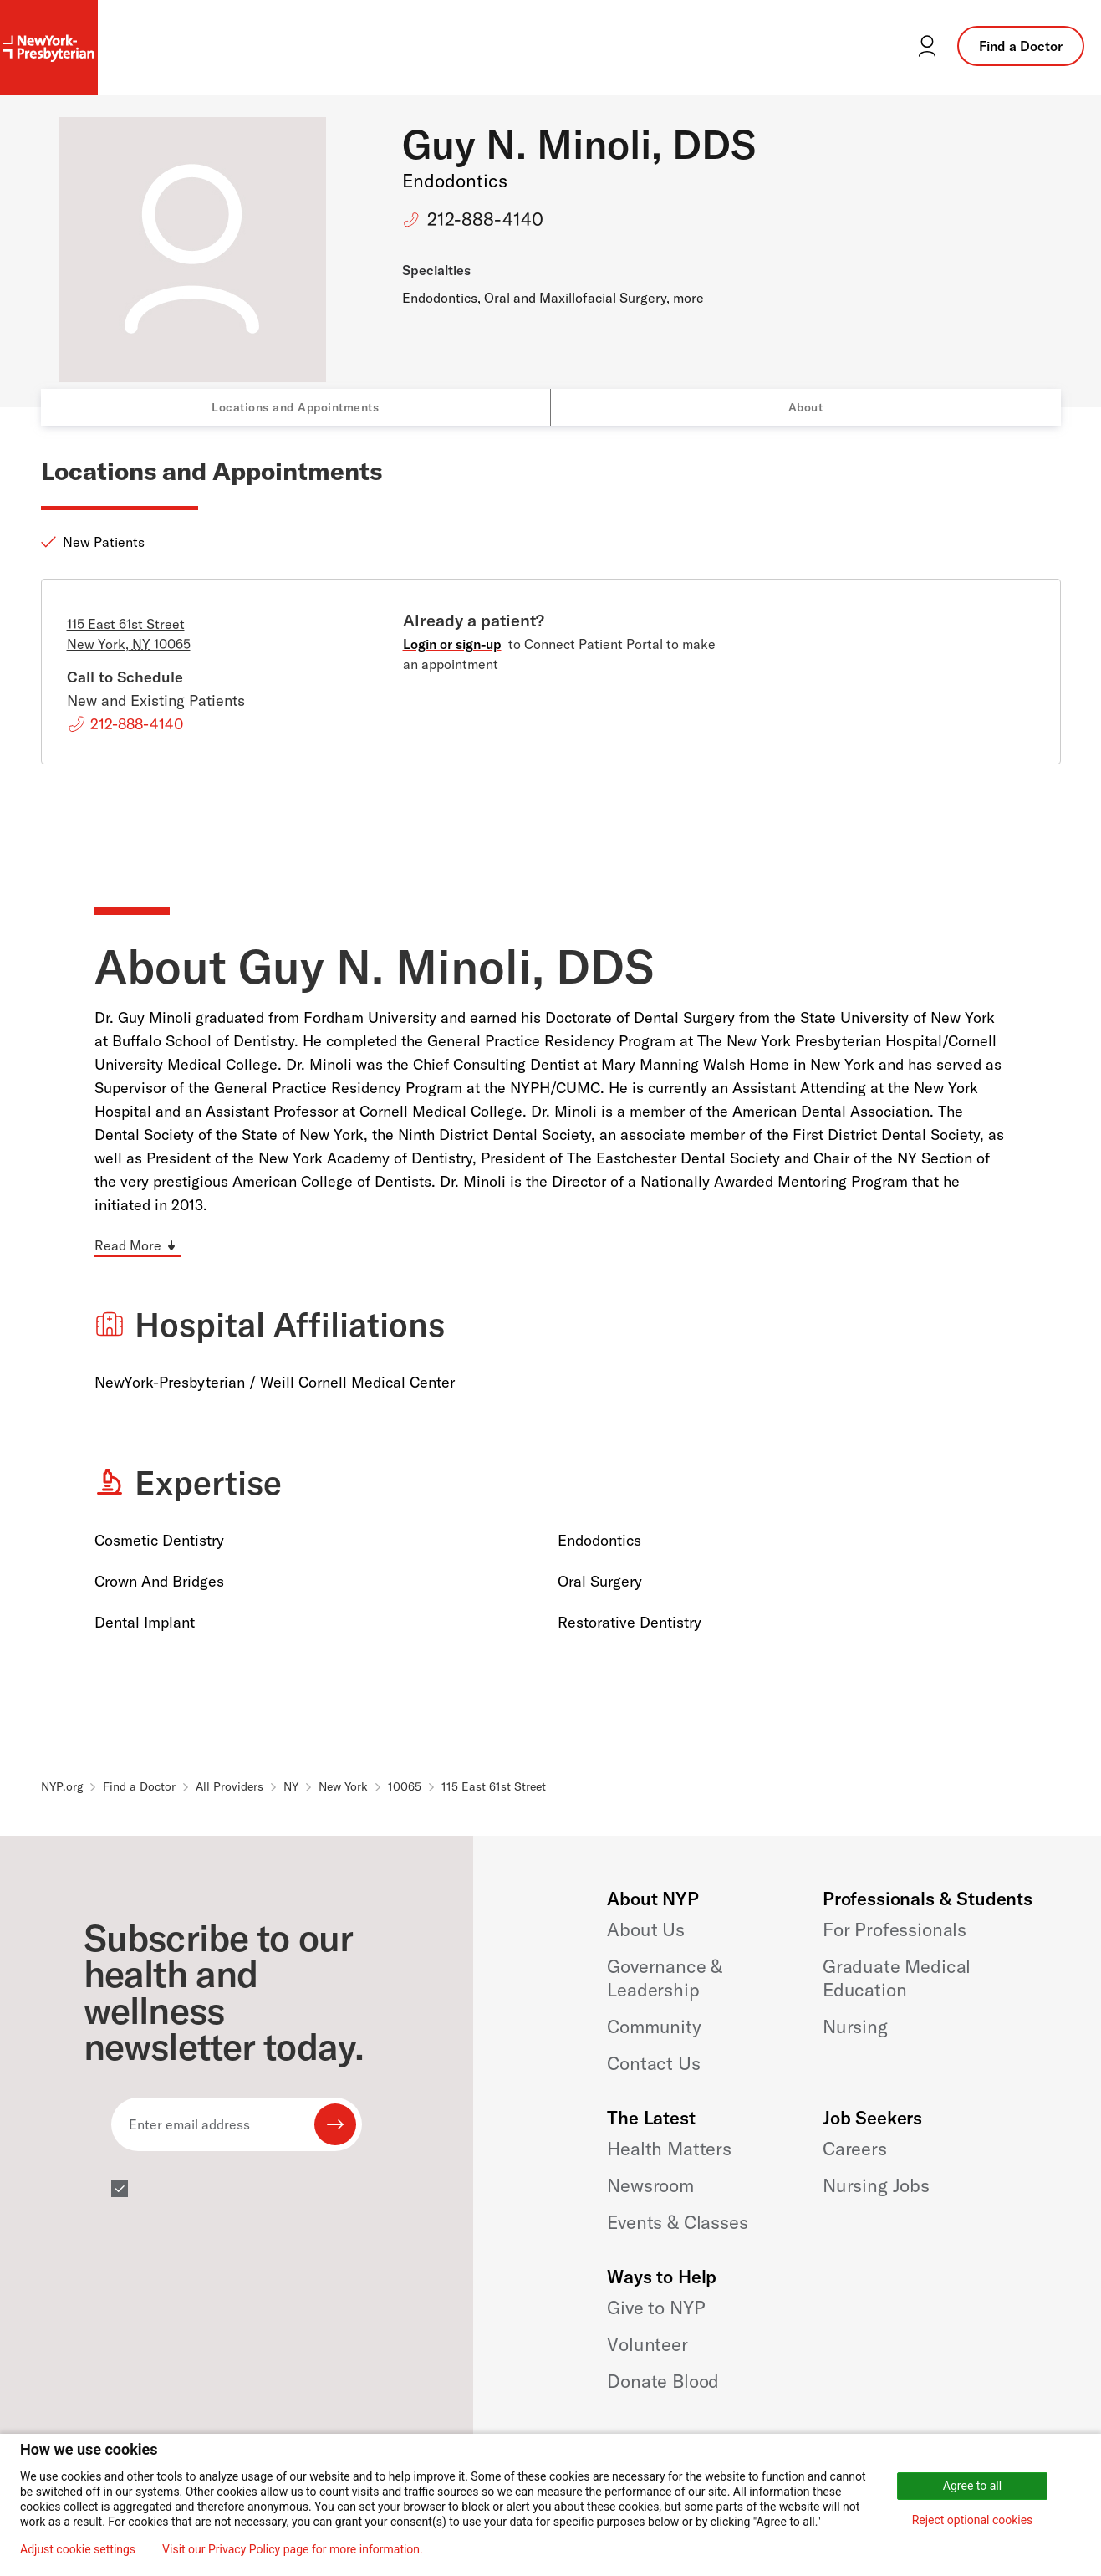 The height and width of the screenshot is (2576, 1101). Describe the element at coordinates (646, 1929) in the screenshot. I see `About Us` at that location.